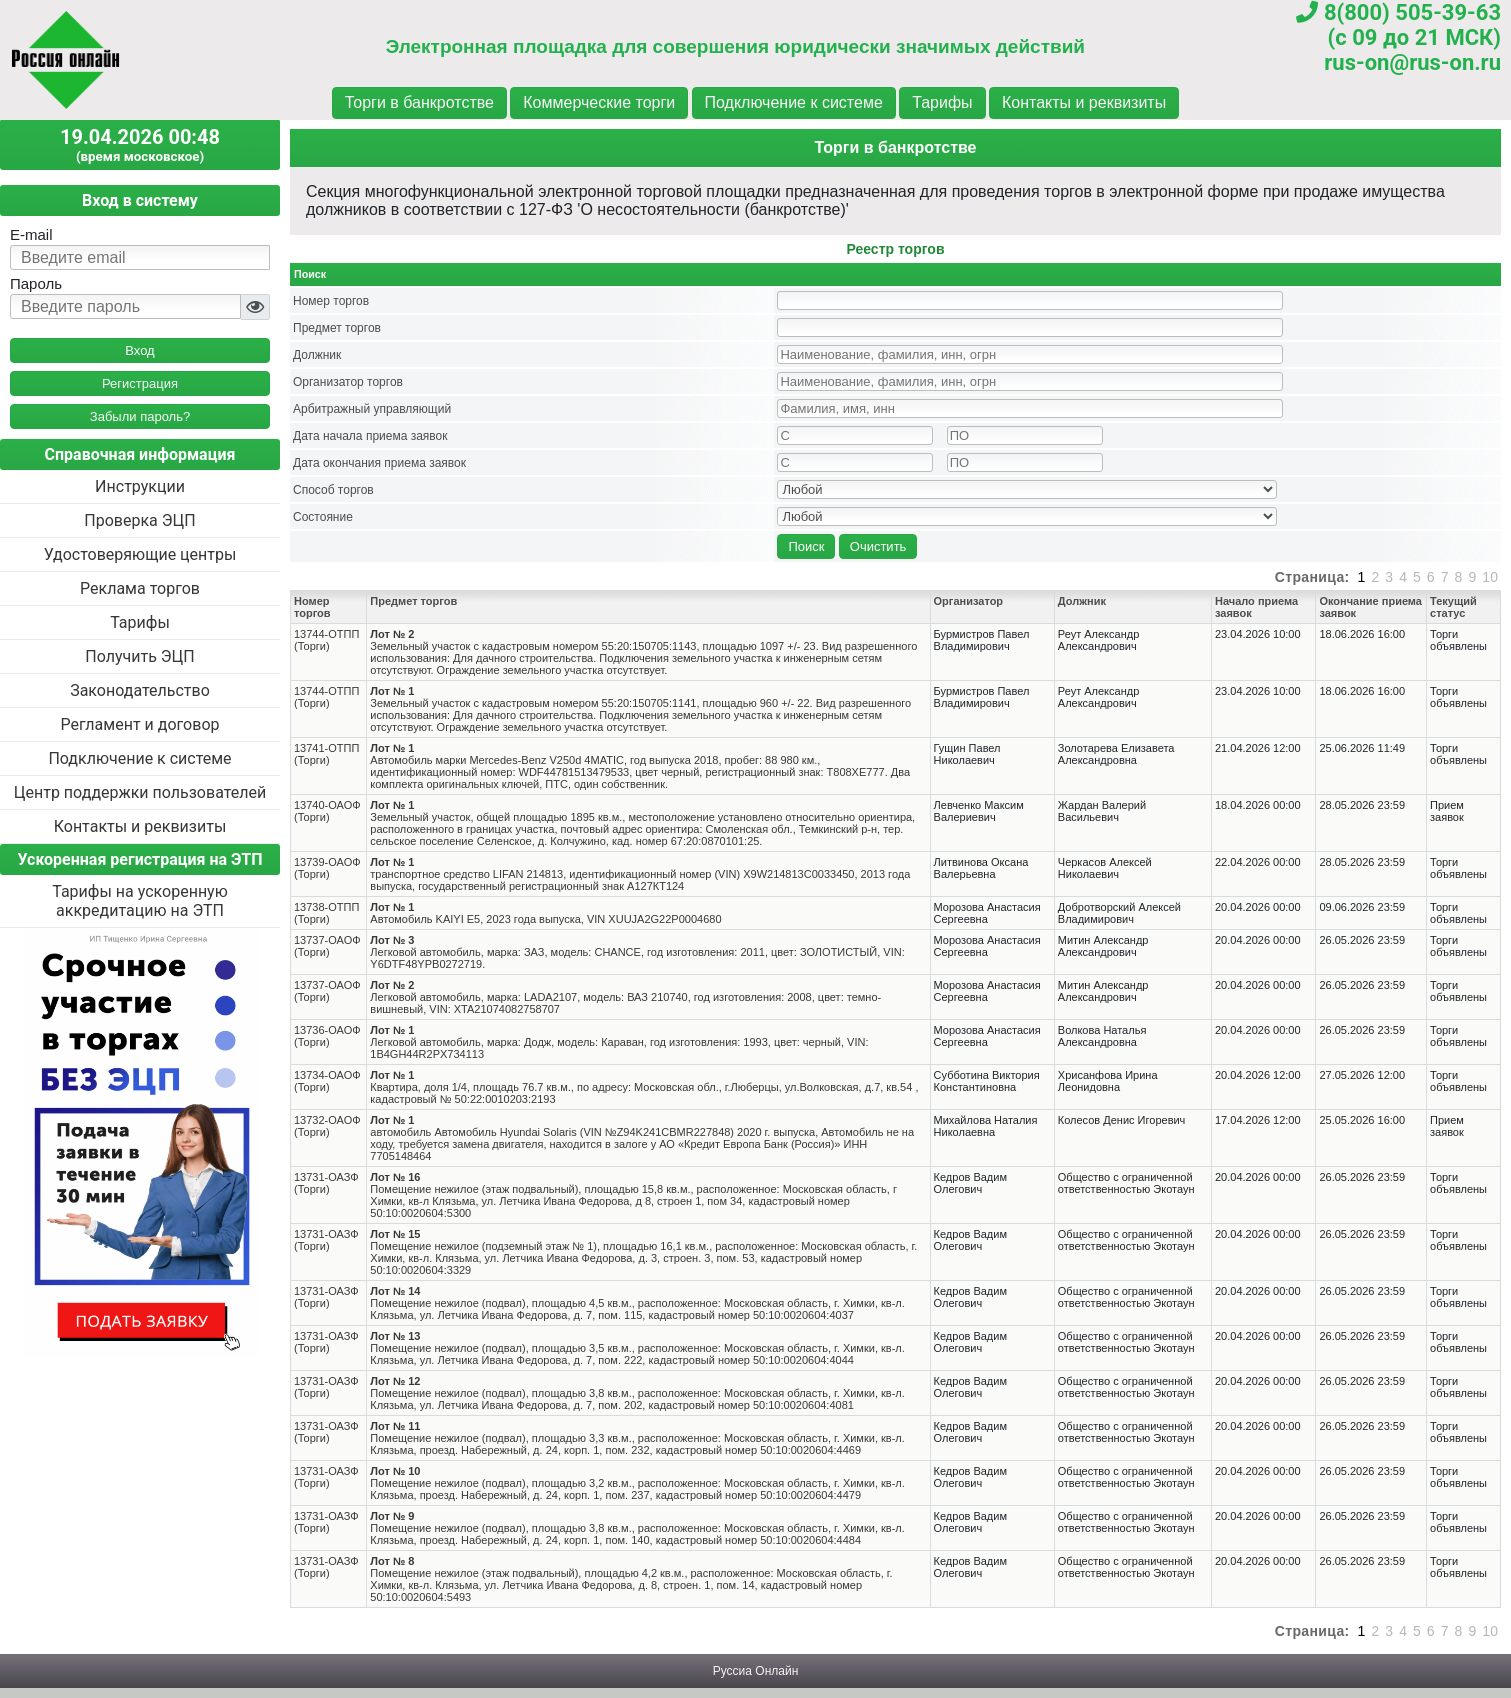 This screenshot has height=1698, width=1511. What do you see at coordinates (140, 588) in the screenshot?
I see `Реклама торгов` at bounding box center [140, 588].